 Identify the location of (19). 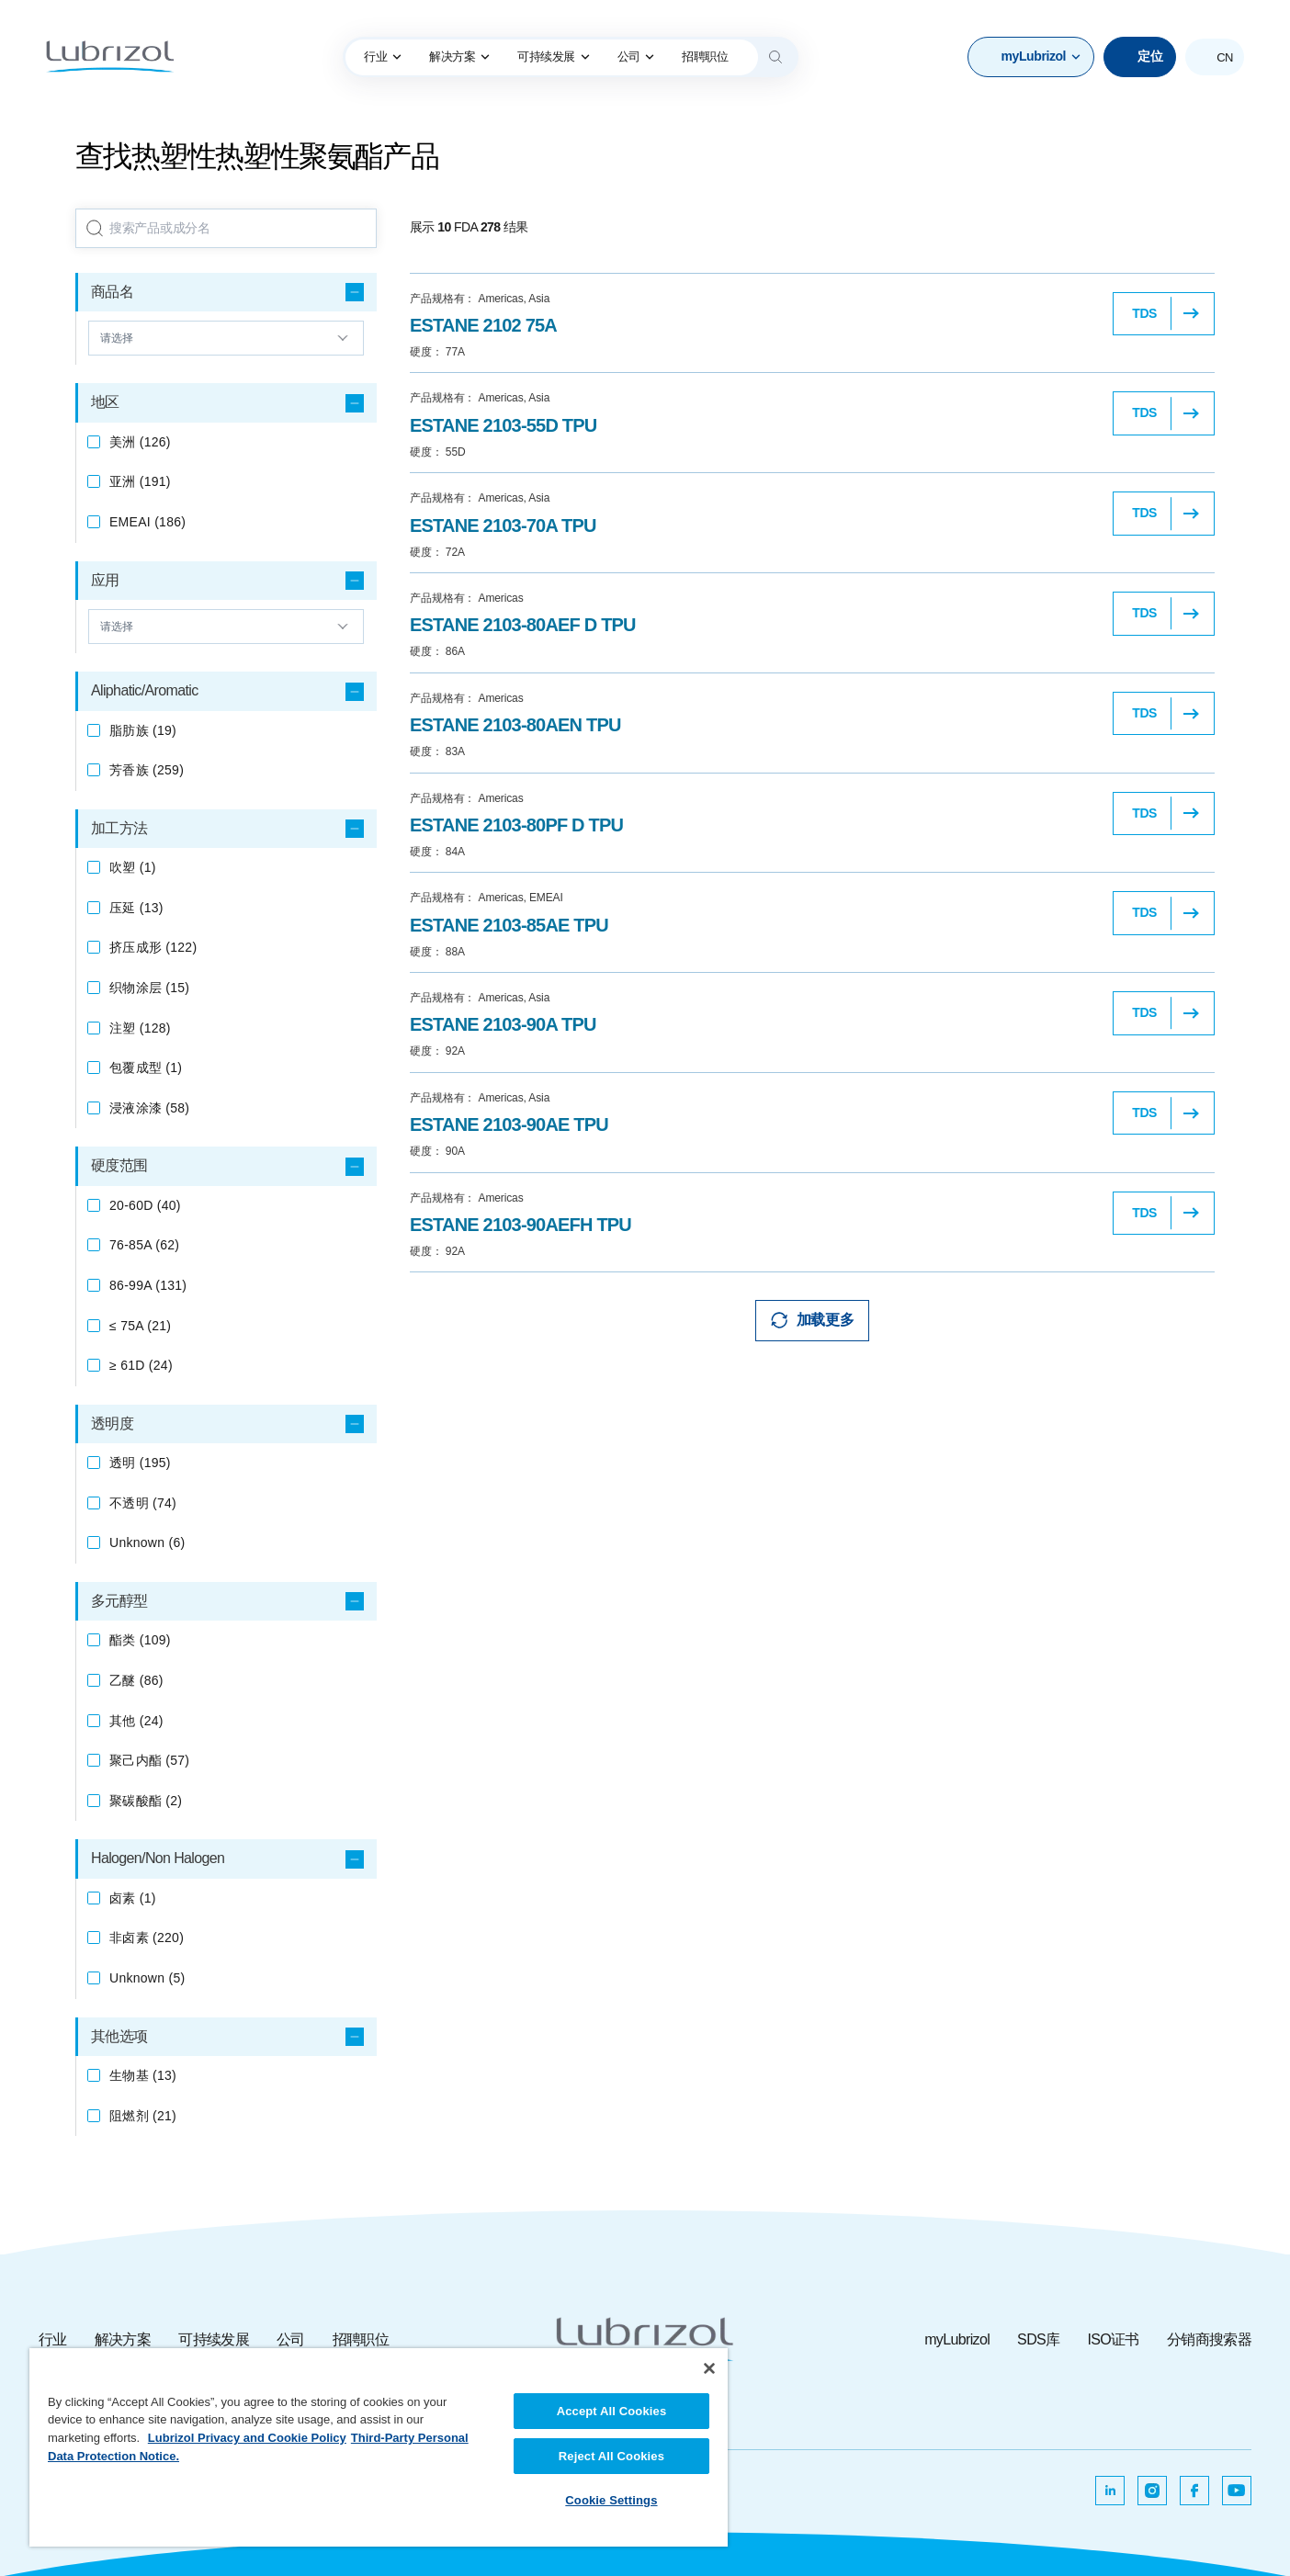
(142, 730).